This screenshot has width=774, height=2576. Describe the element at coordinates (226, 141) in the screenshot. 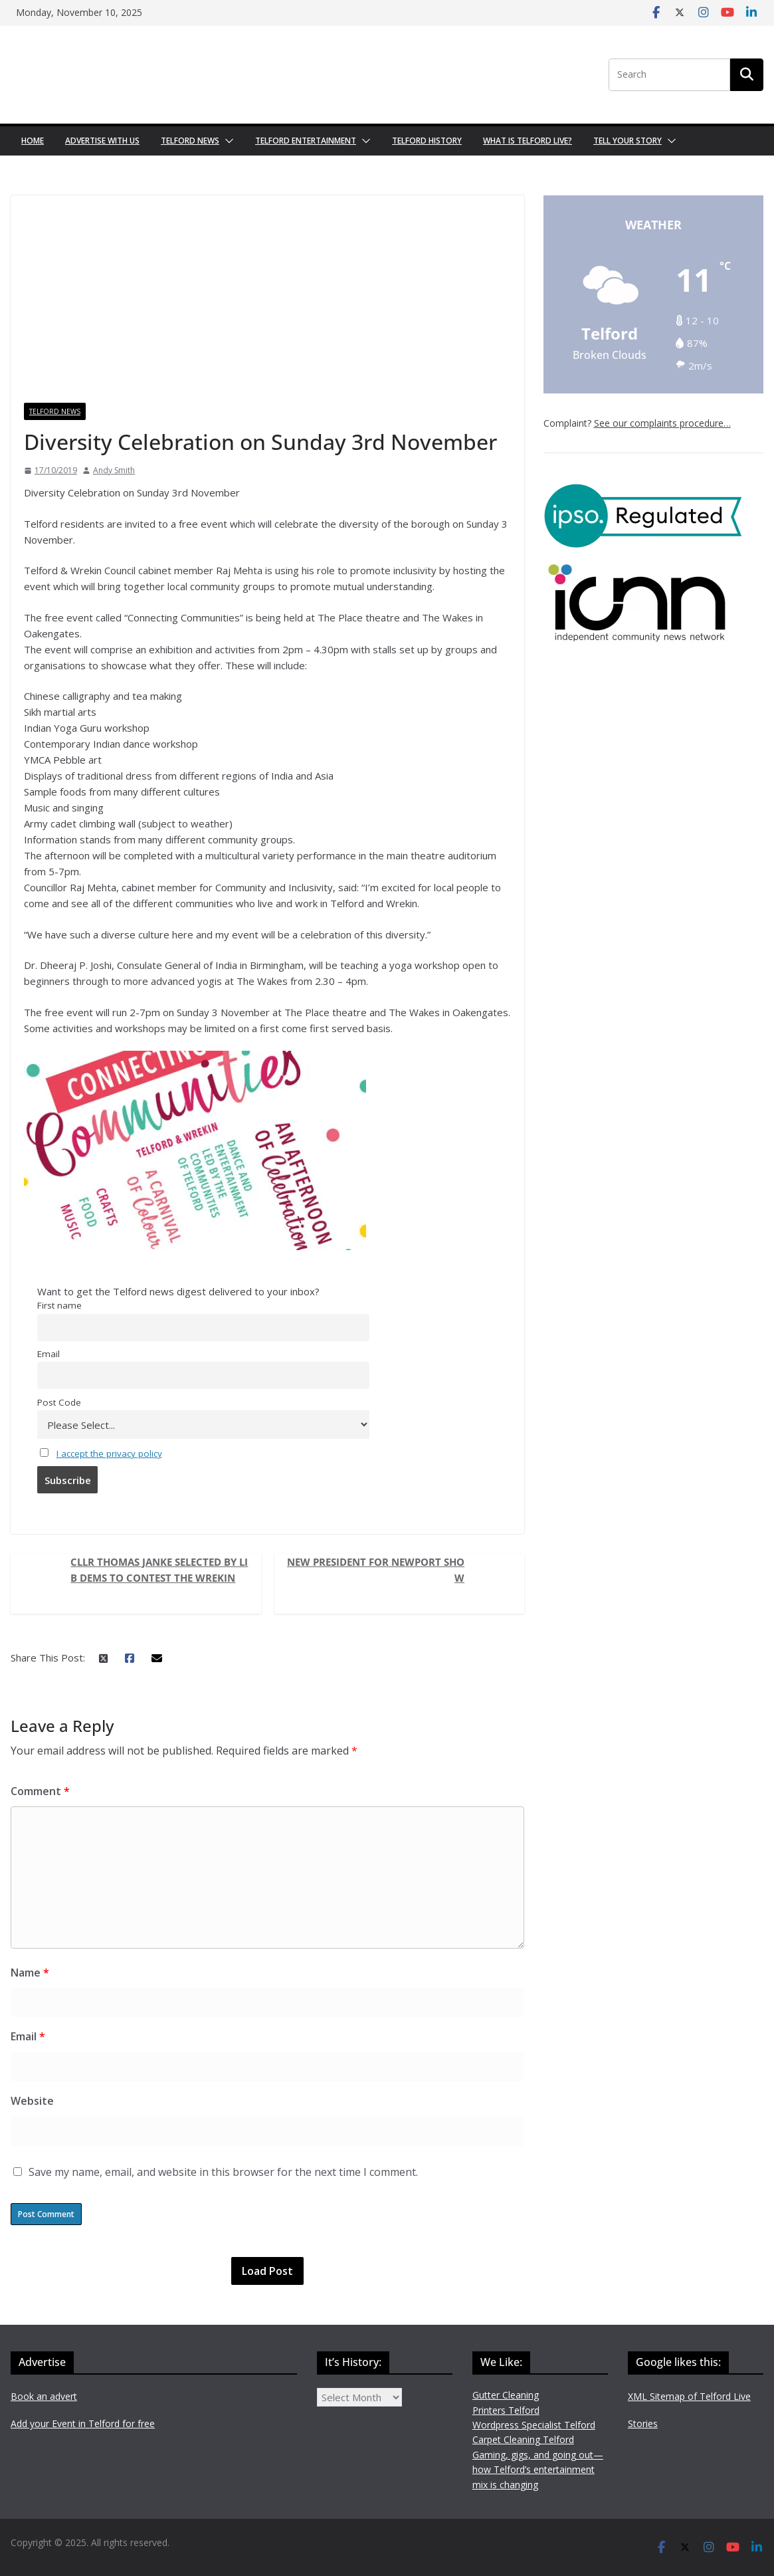

I see `[button]` at that location.